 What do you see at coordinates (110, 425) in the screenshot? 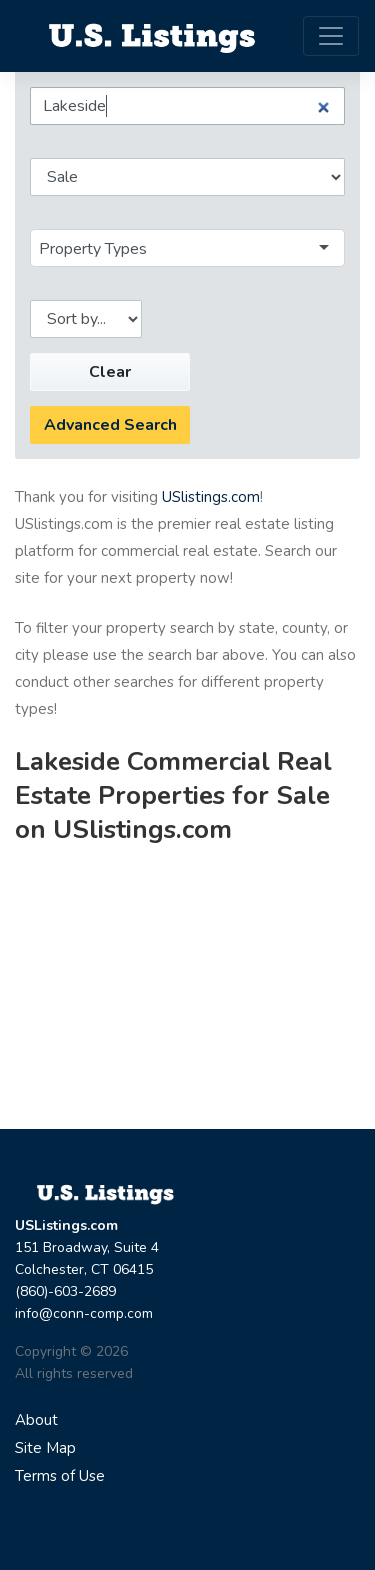
I see `Advanced Search` at bounding box center [110, 425].